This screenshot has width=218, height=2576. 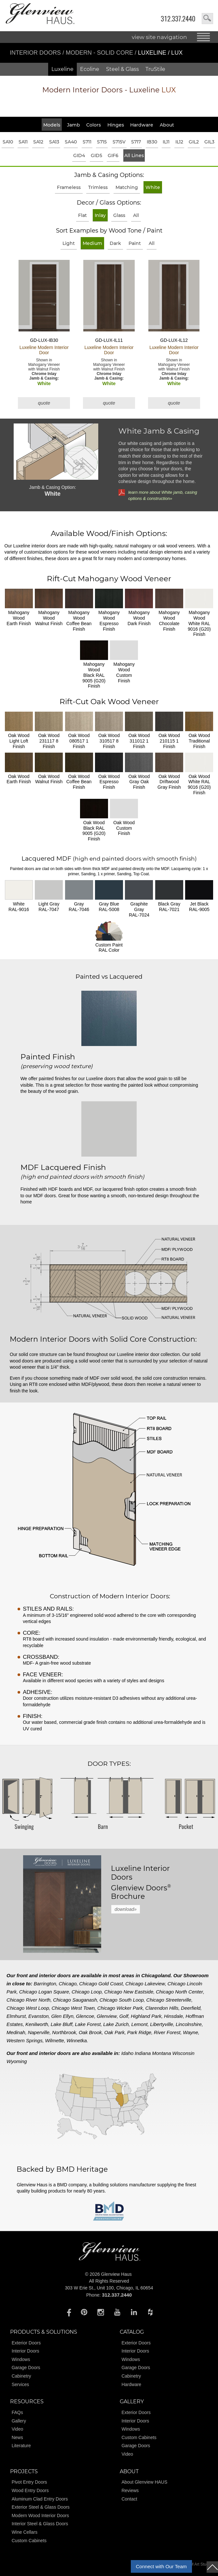 What do you see at coordinates (68, 243) in the screenshot?
I see `Light` at bounding box center [68, 243].